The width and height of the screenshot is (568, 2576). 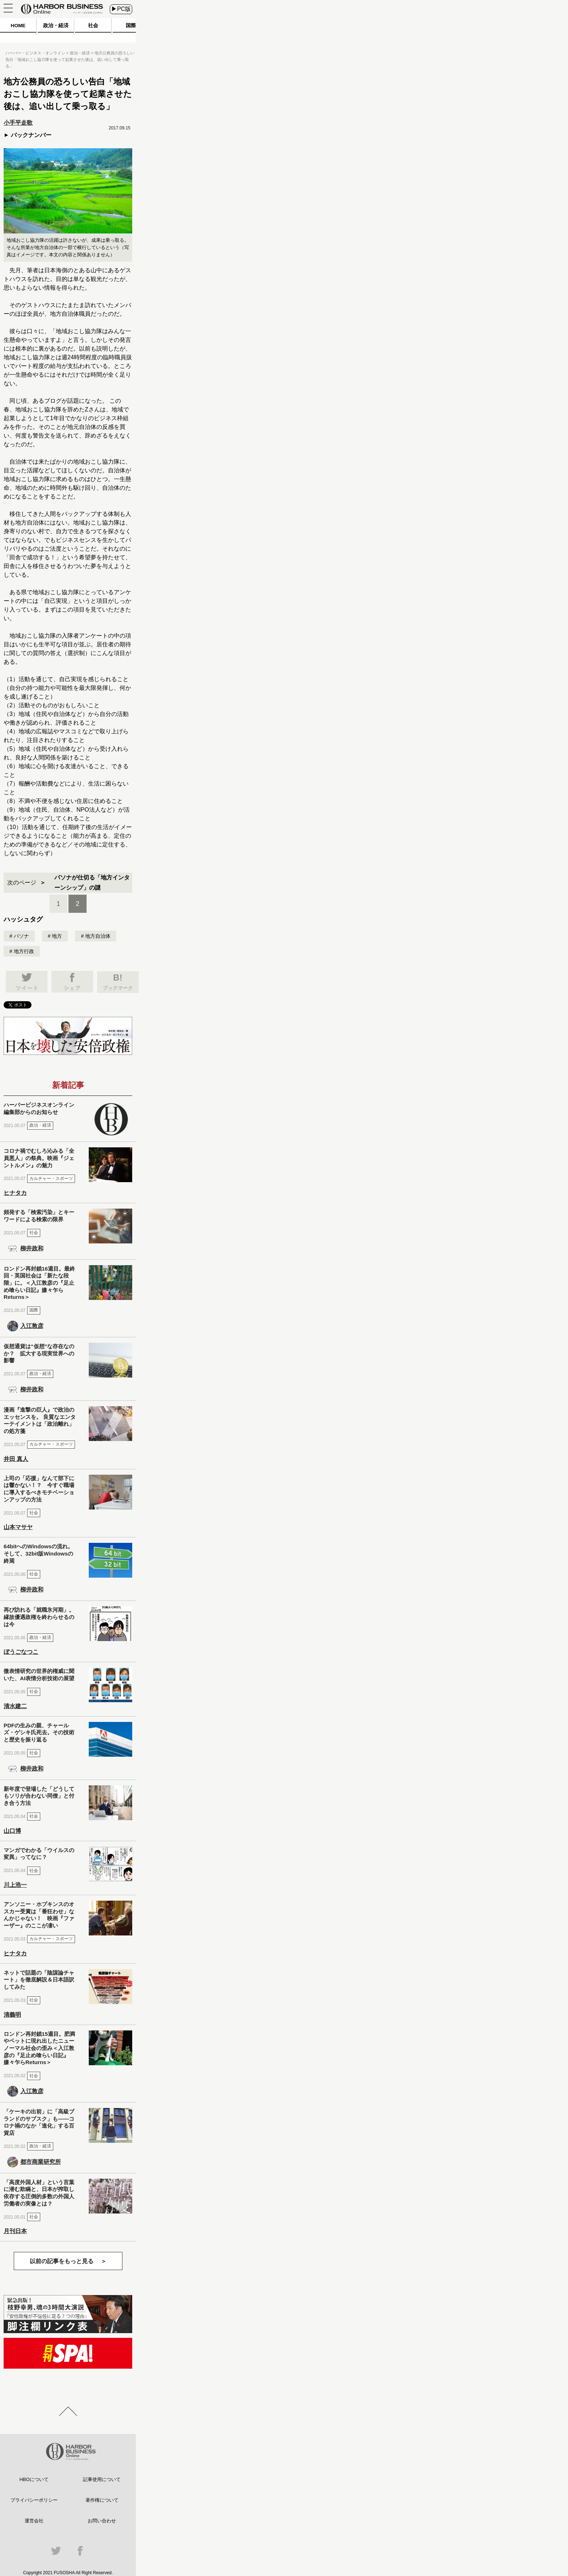 What do you see at coordinates (102, 2520) in the screenshot?
I see `お問い合わせ` at bounding box center [102, 2520].